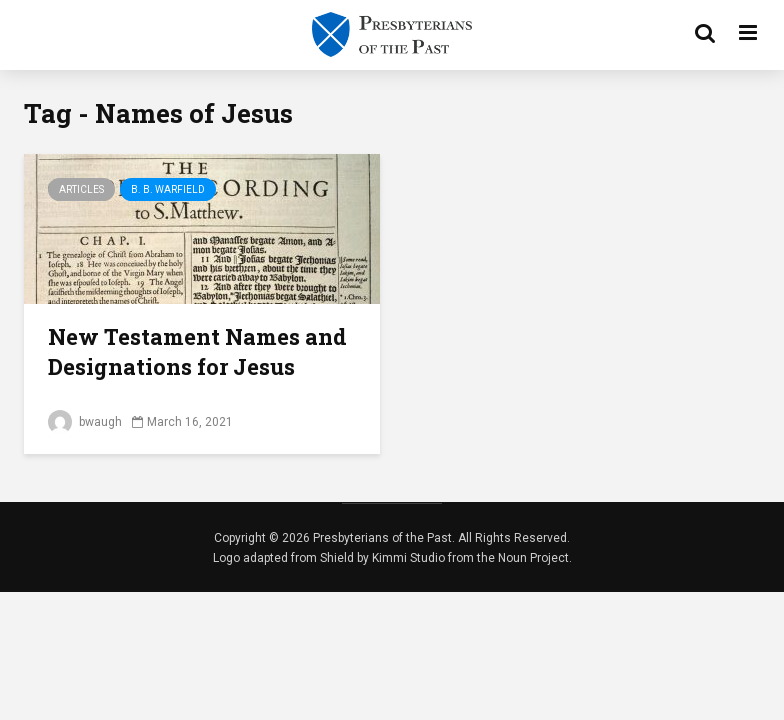  Describe the element at coordinates (168, 189) in the screenshot. I see `B. B. Warfield` at that location.